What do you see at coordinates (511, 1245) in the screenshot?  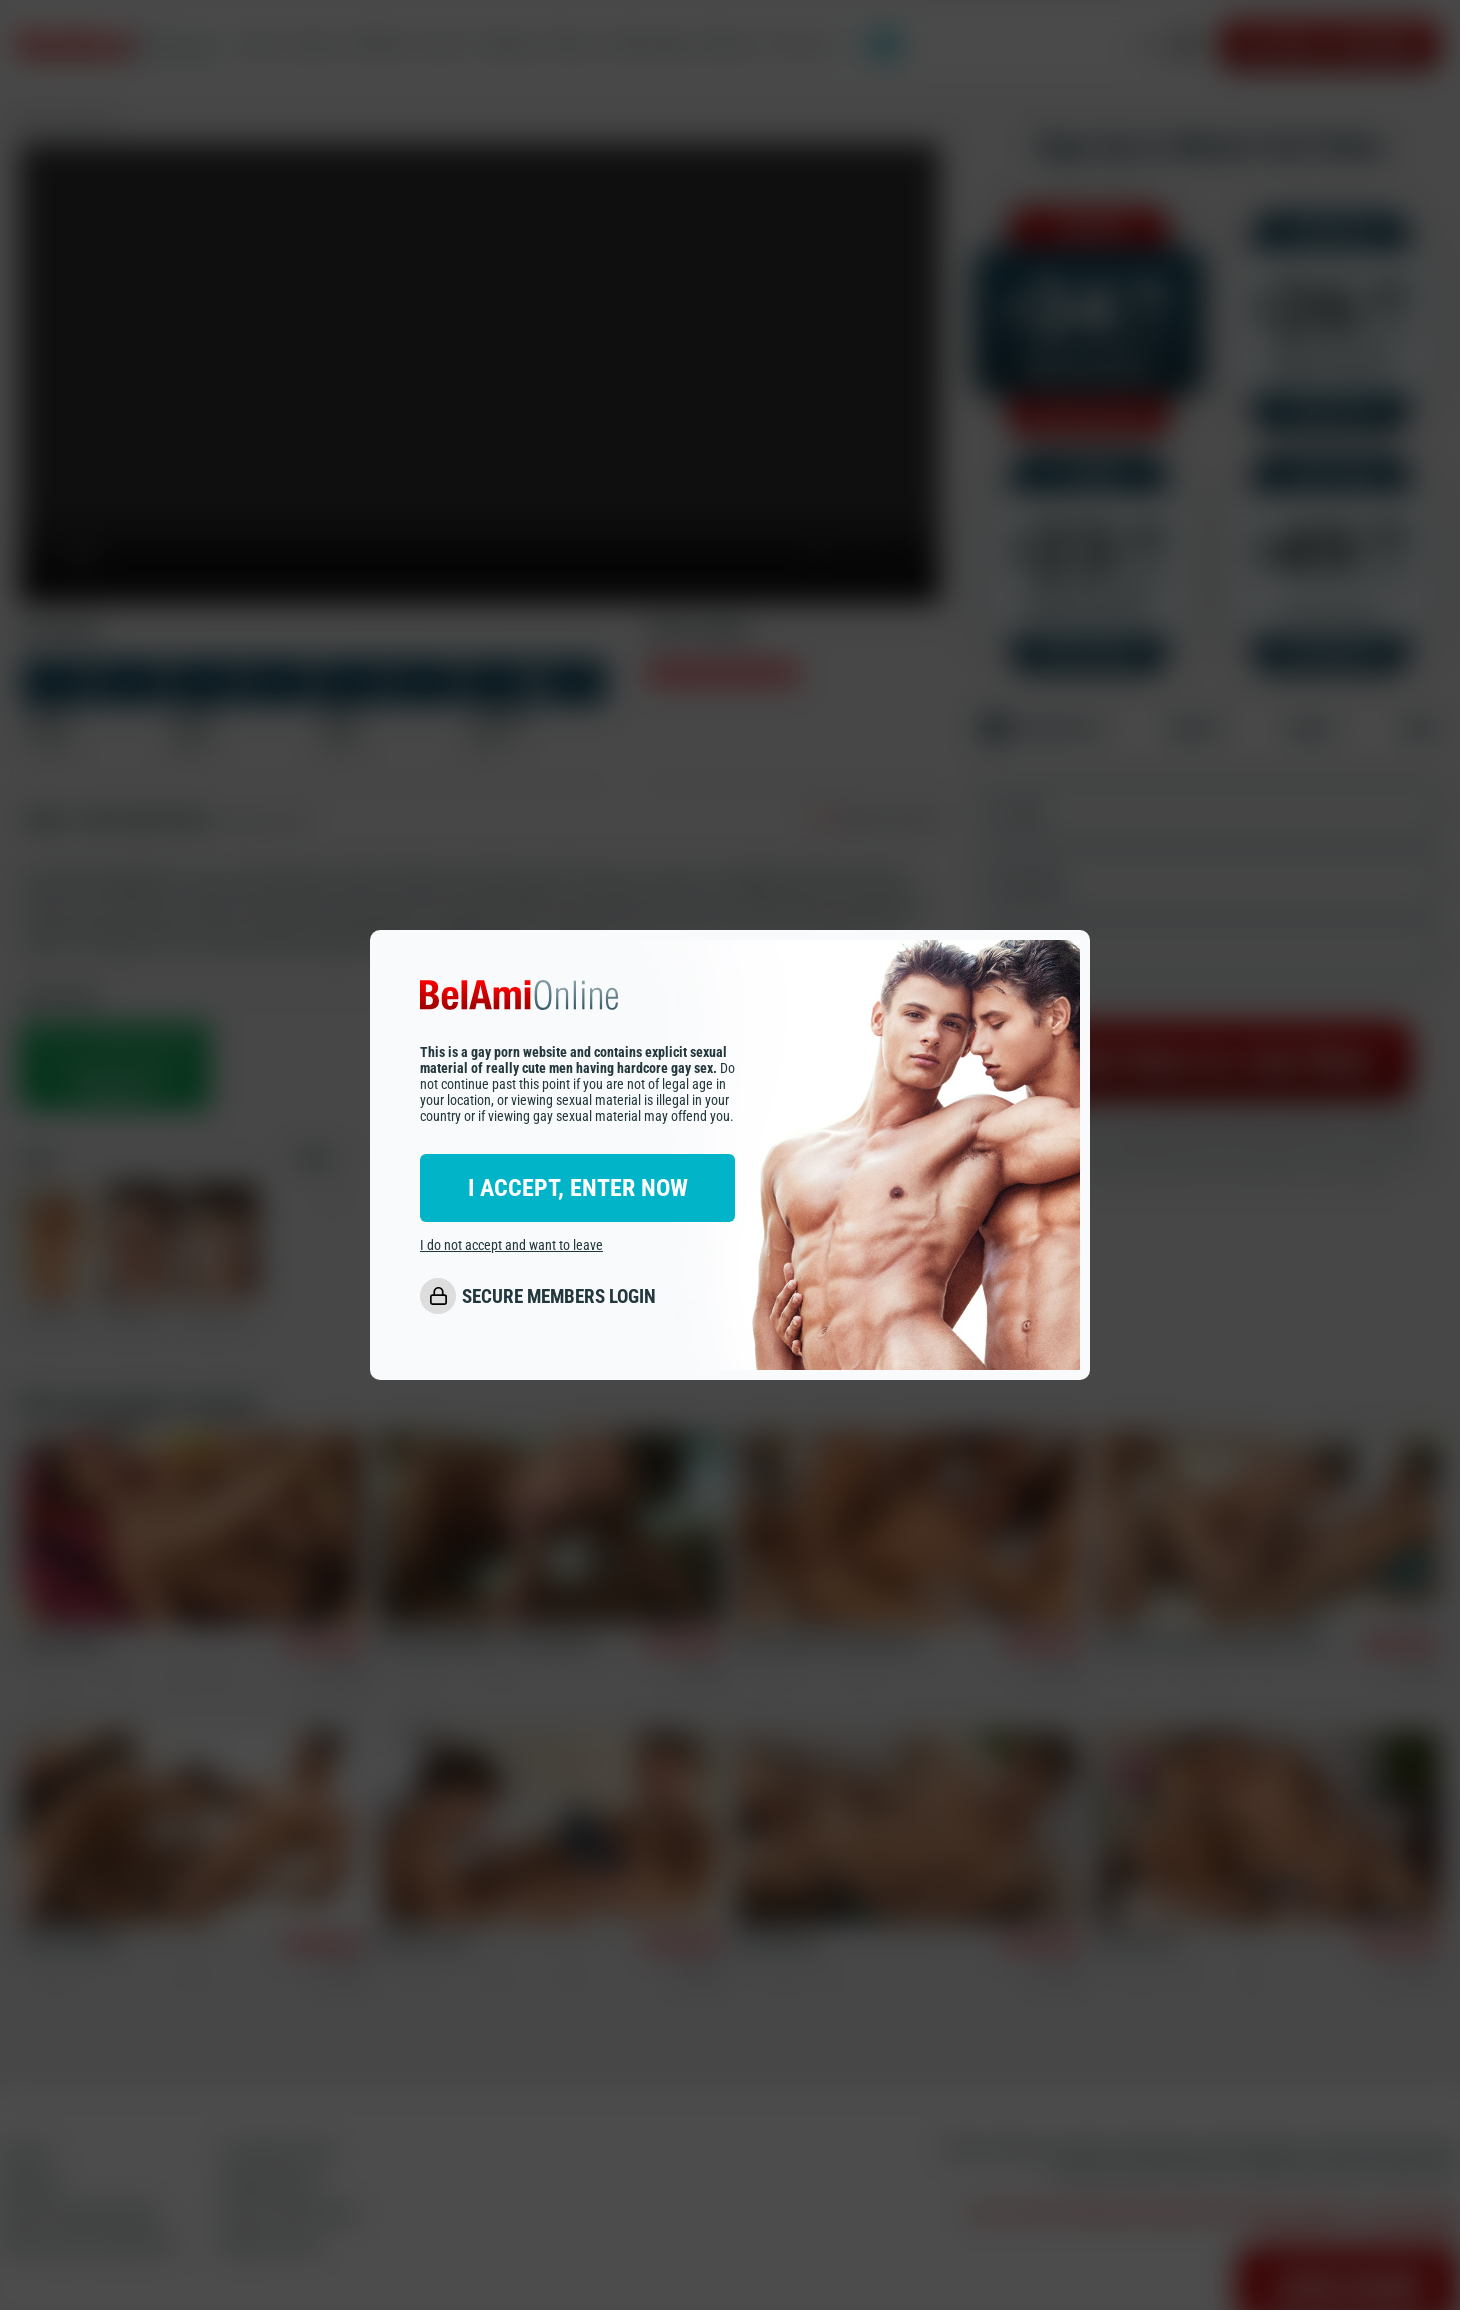 I see `I do not accept and want to leave` at bounding box center [511, 1245].